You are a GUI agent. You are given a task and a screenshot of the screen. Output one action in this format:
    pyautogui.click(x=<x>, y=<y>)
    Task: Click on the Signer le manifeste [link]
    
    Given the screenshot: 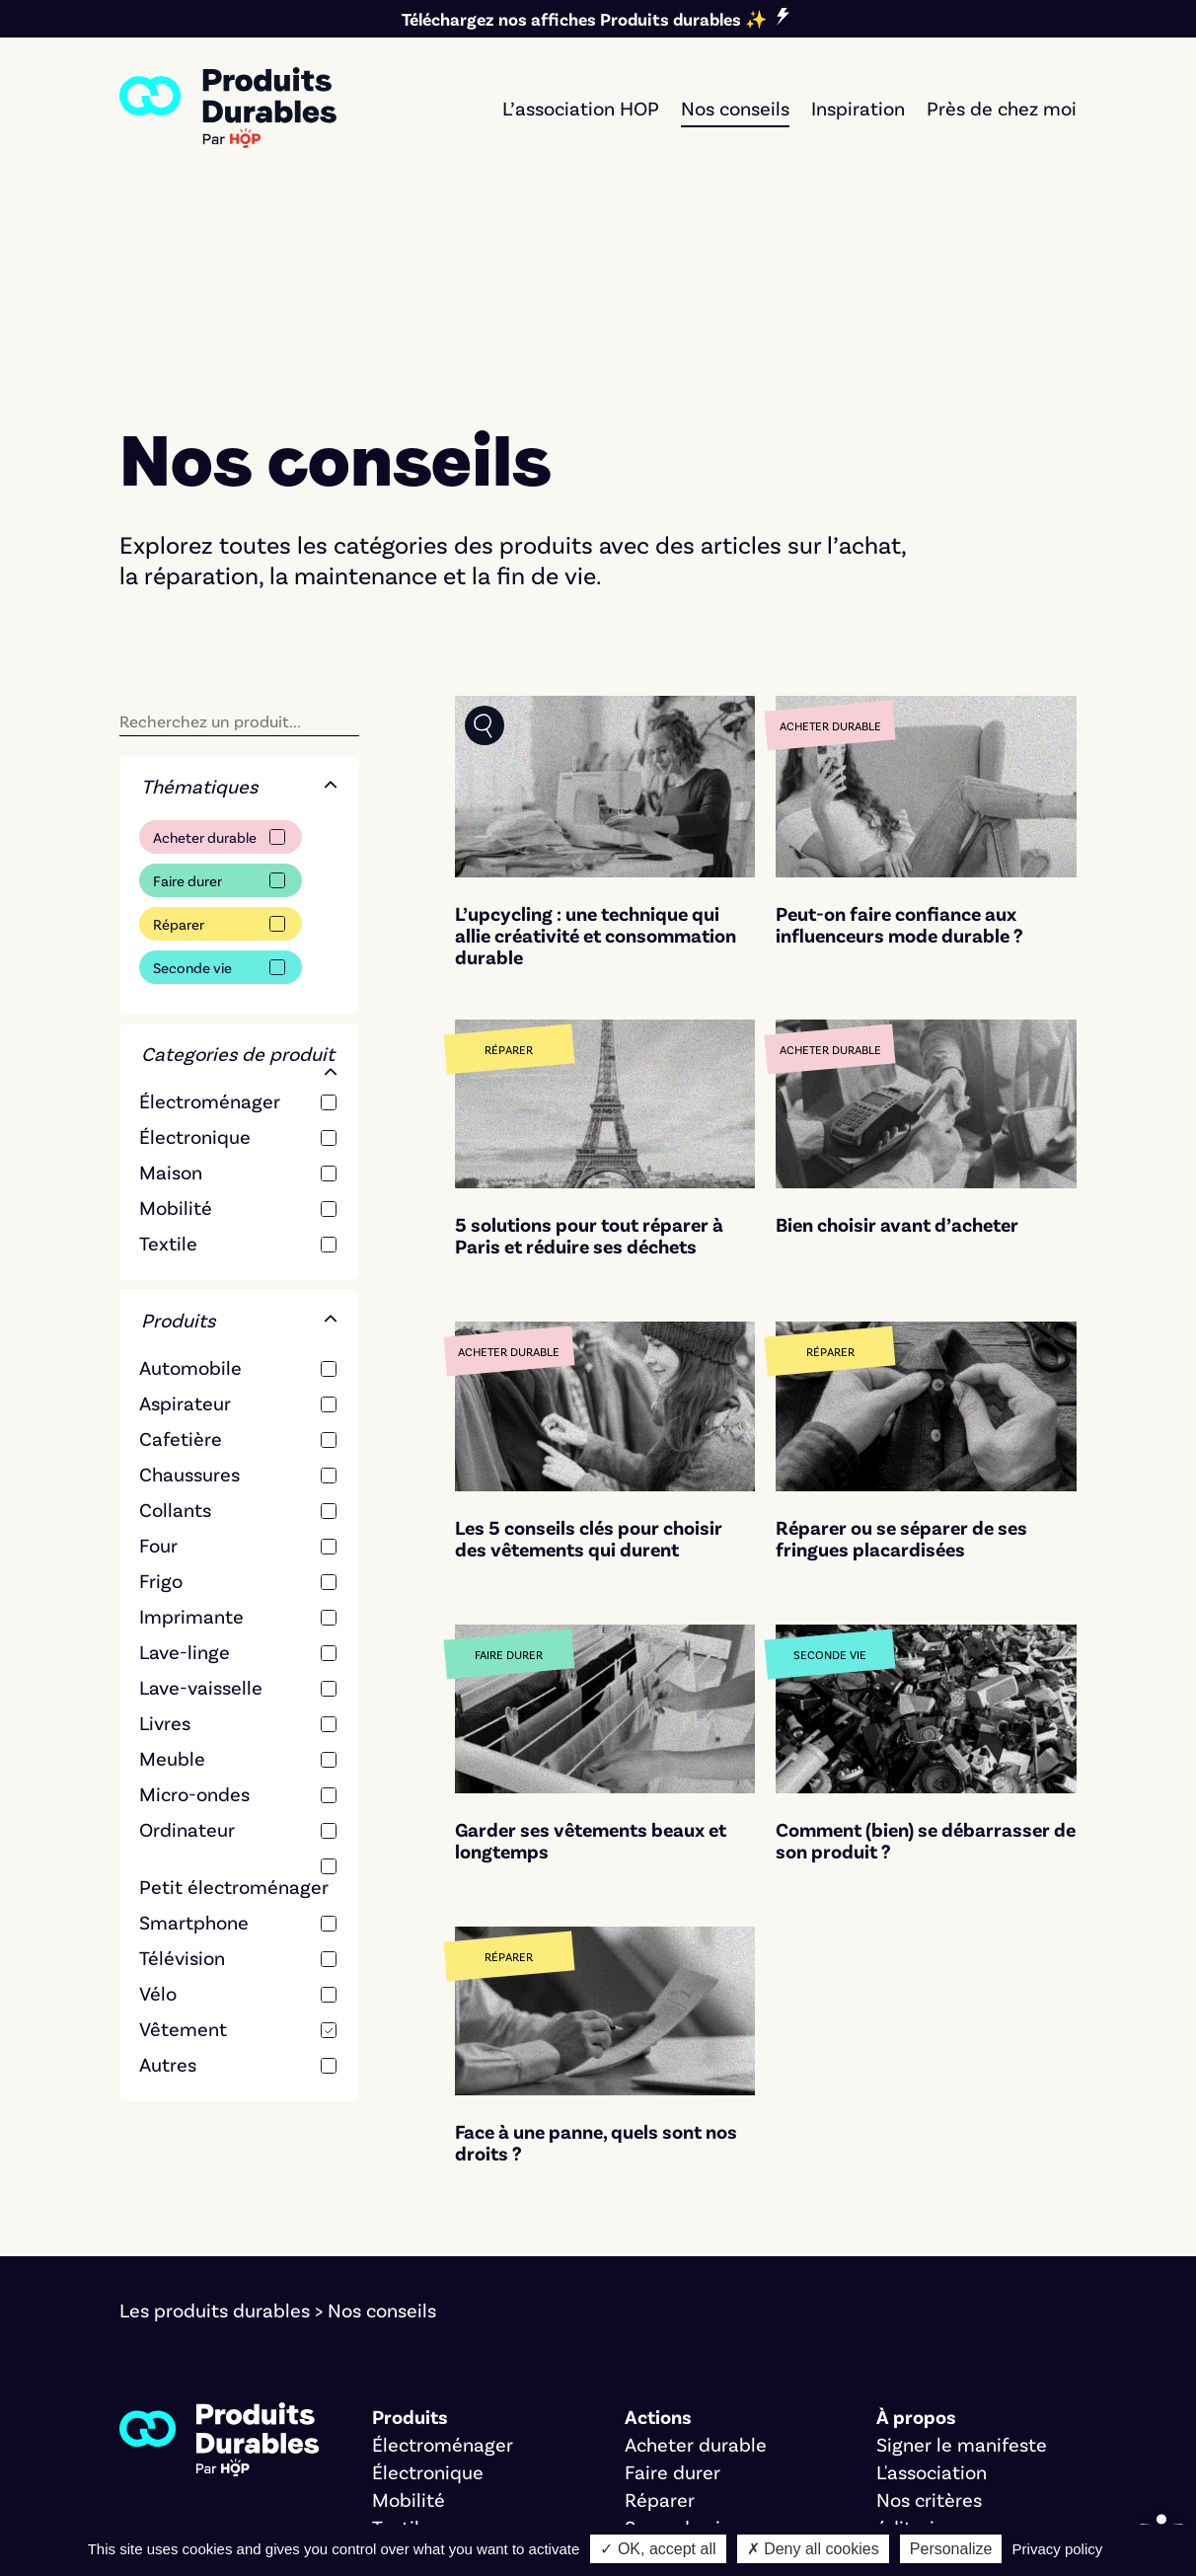 What is the action you would take?
    pyautogui.click(x=961, y=2278)
    